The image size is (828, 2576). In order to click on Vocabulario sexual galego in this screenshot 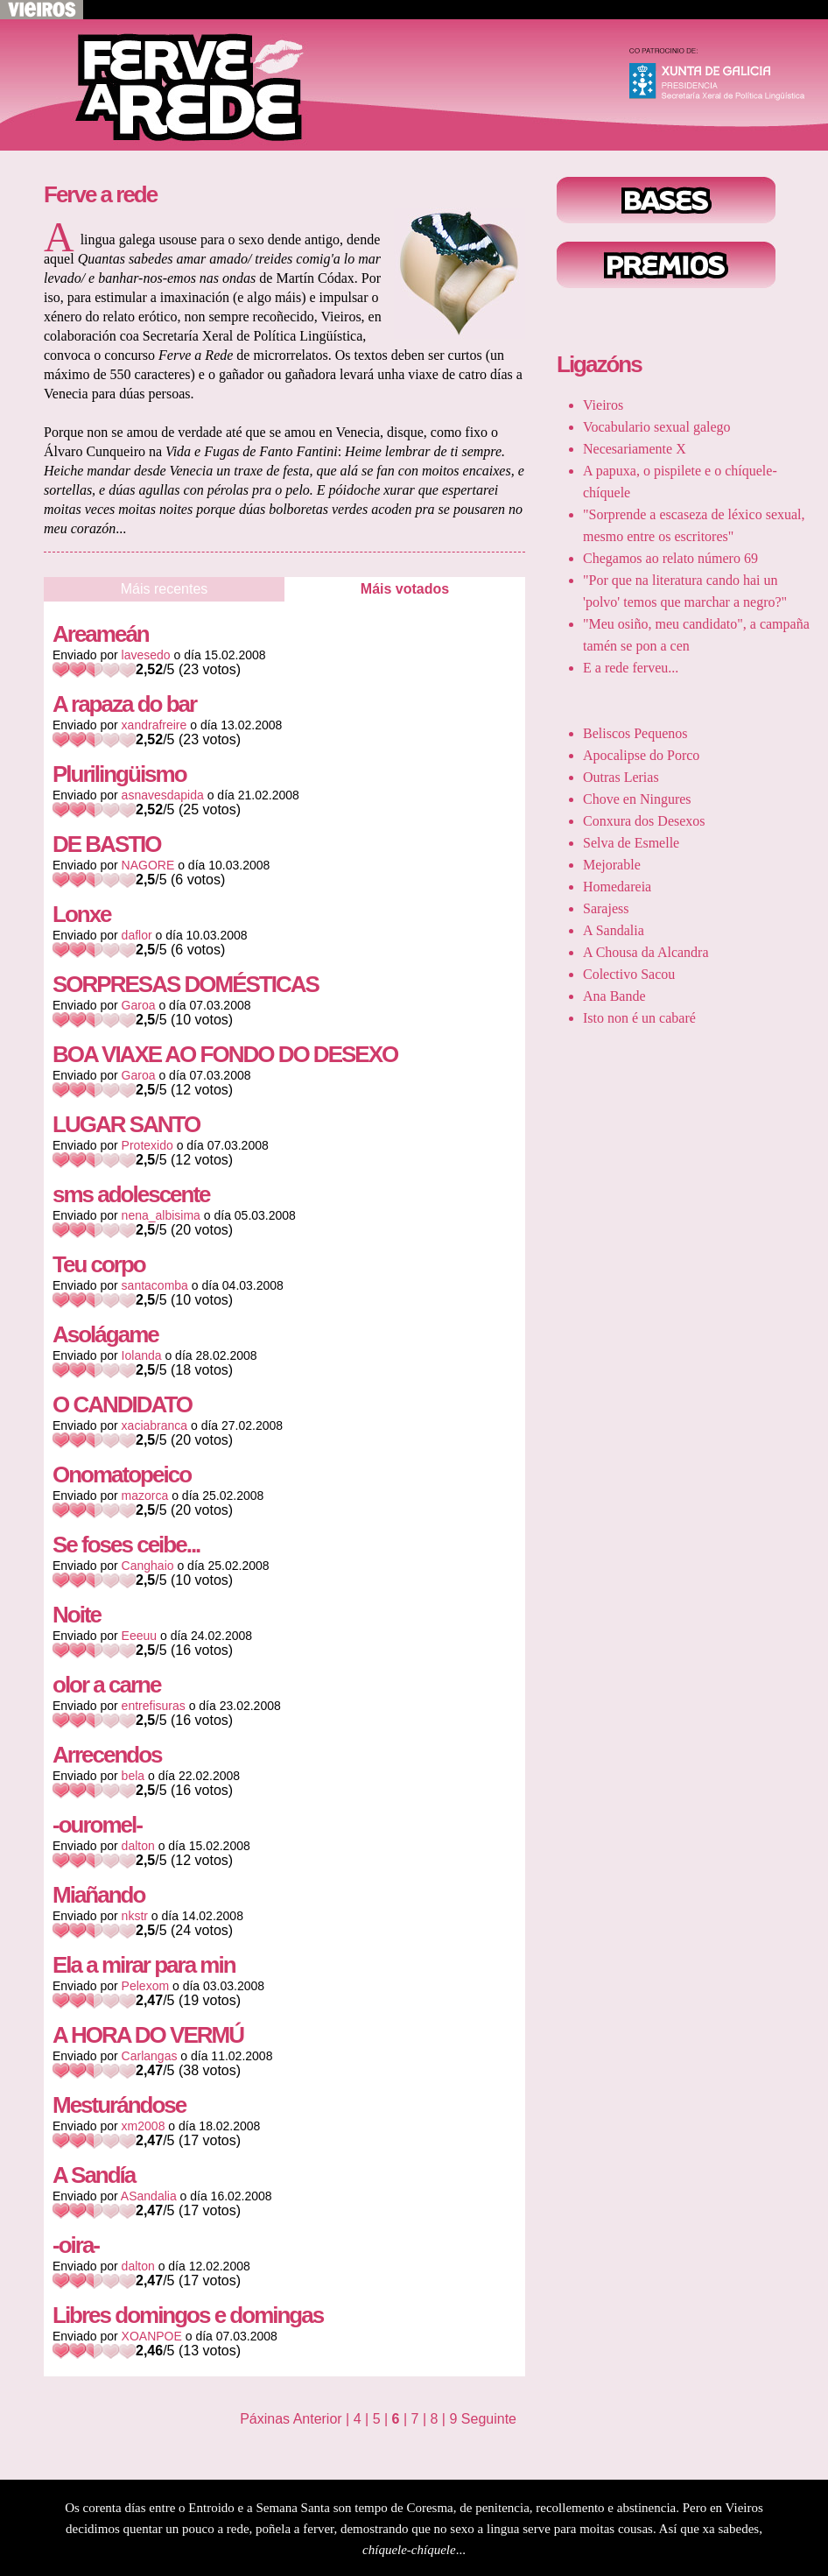, I will do `click(657, 426)`.